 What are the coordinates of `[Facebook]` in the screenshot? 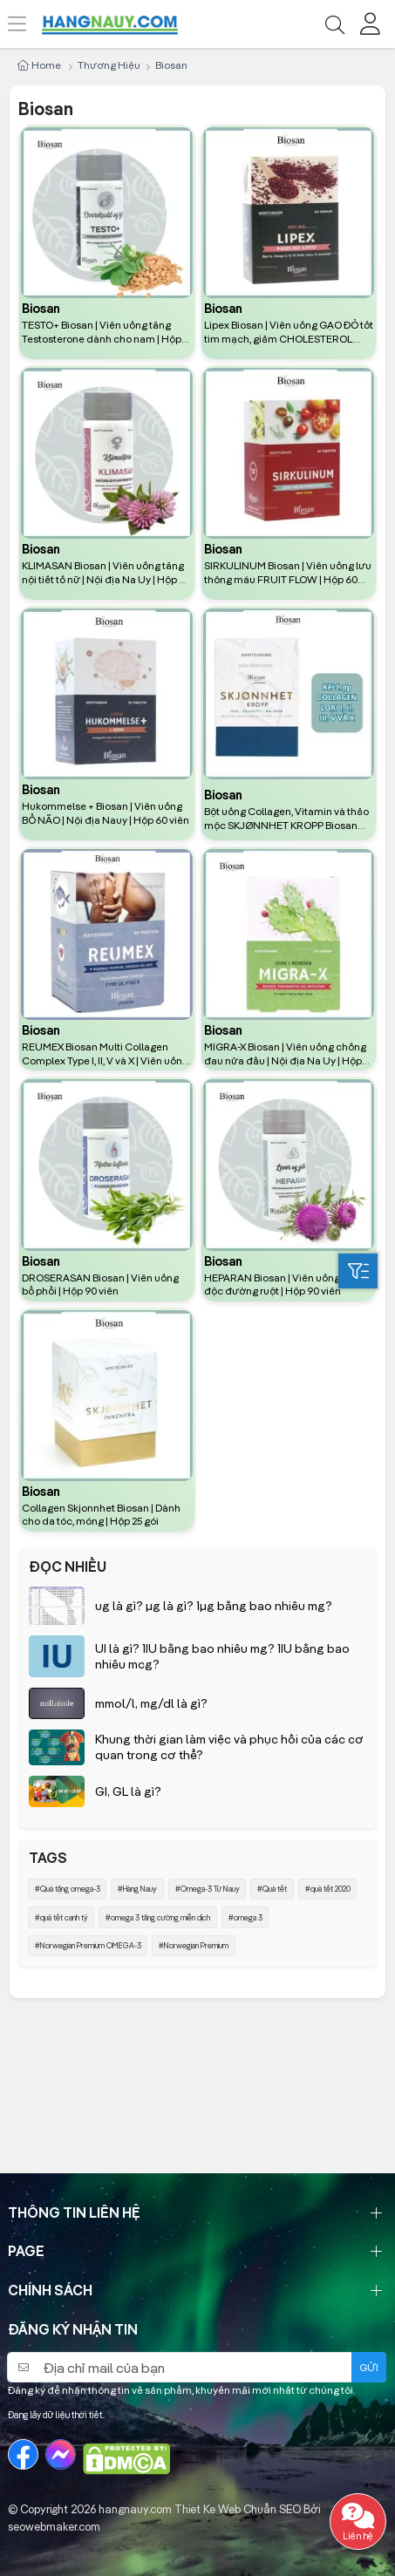 It's located at (23, 2454).